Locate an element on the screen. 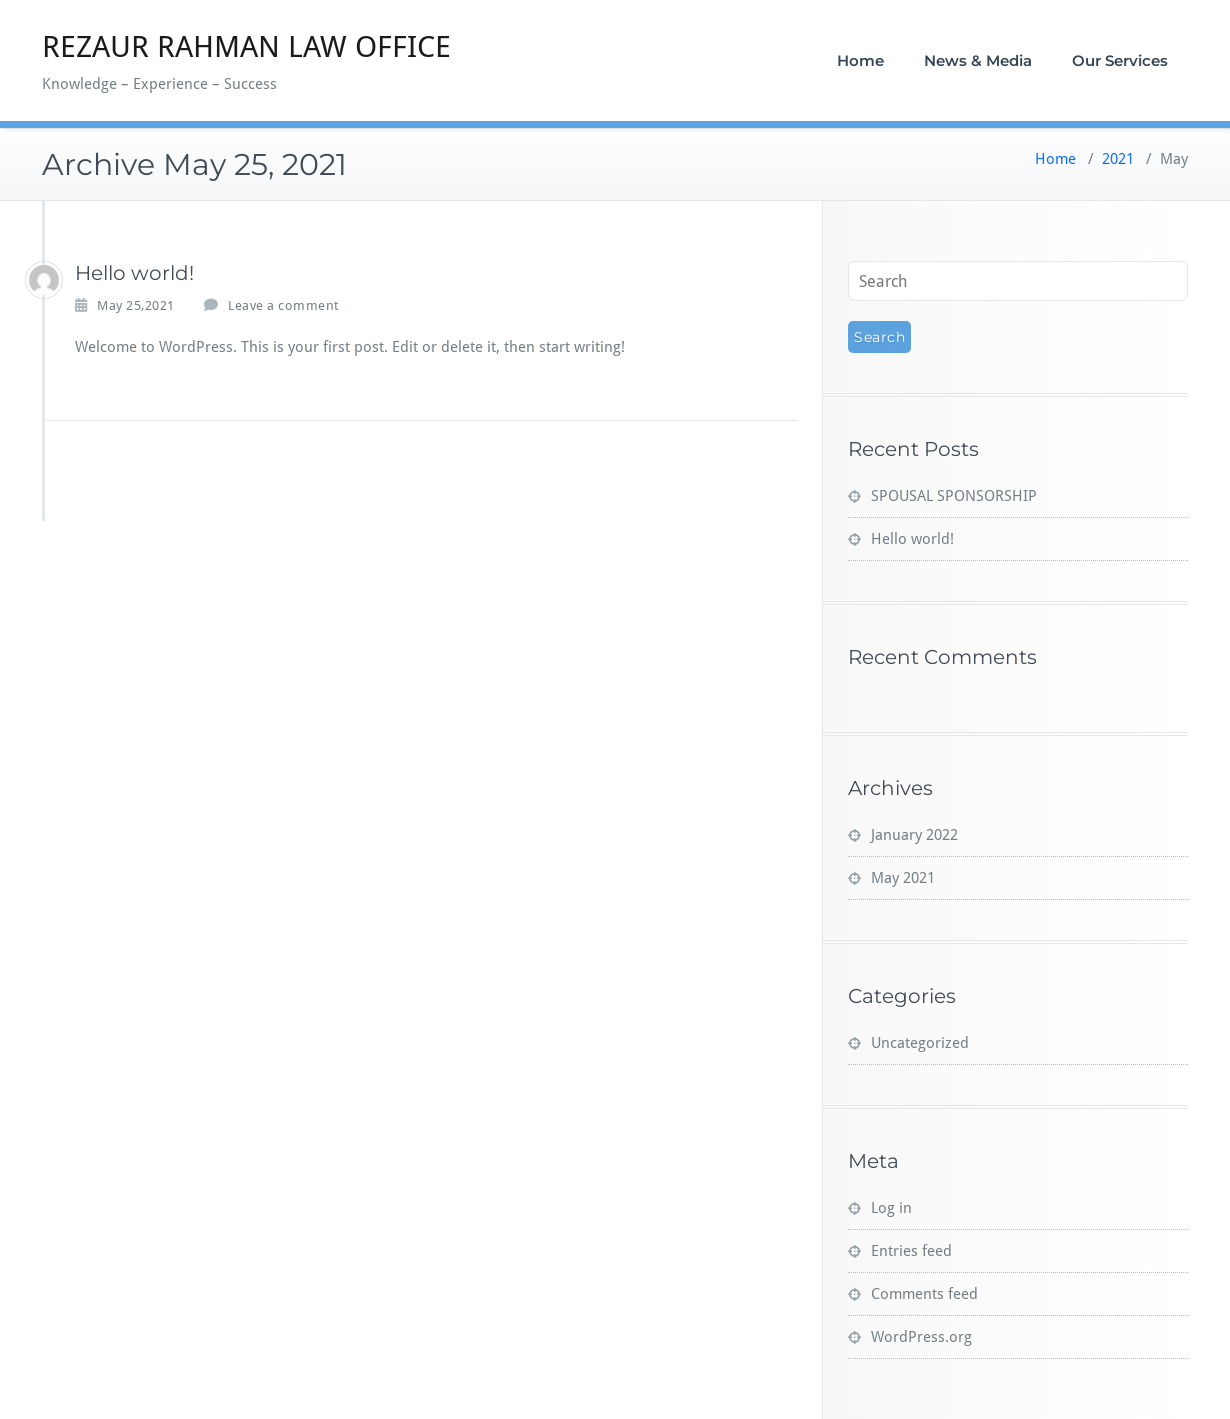  January 2022 is located at coordinates (914, 835).